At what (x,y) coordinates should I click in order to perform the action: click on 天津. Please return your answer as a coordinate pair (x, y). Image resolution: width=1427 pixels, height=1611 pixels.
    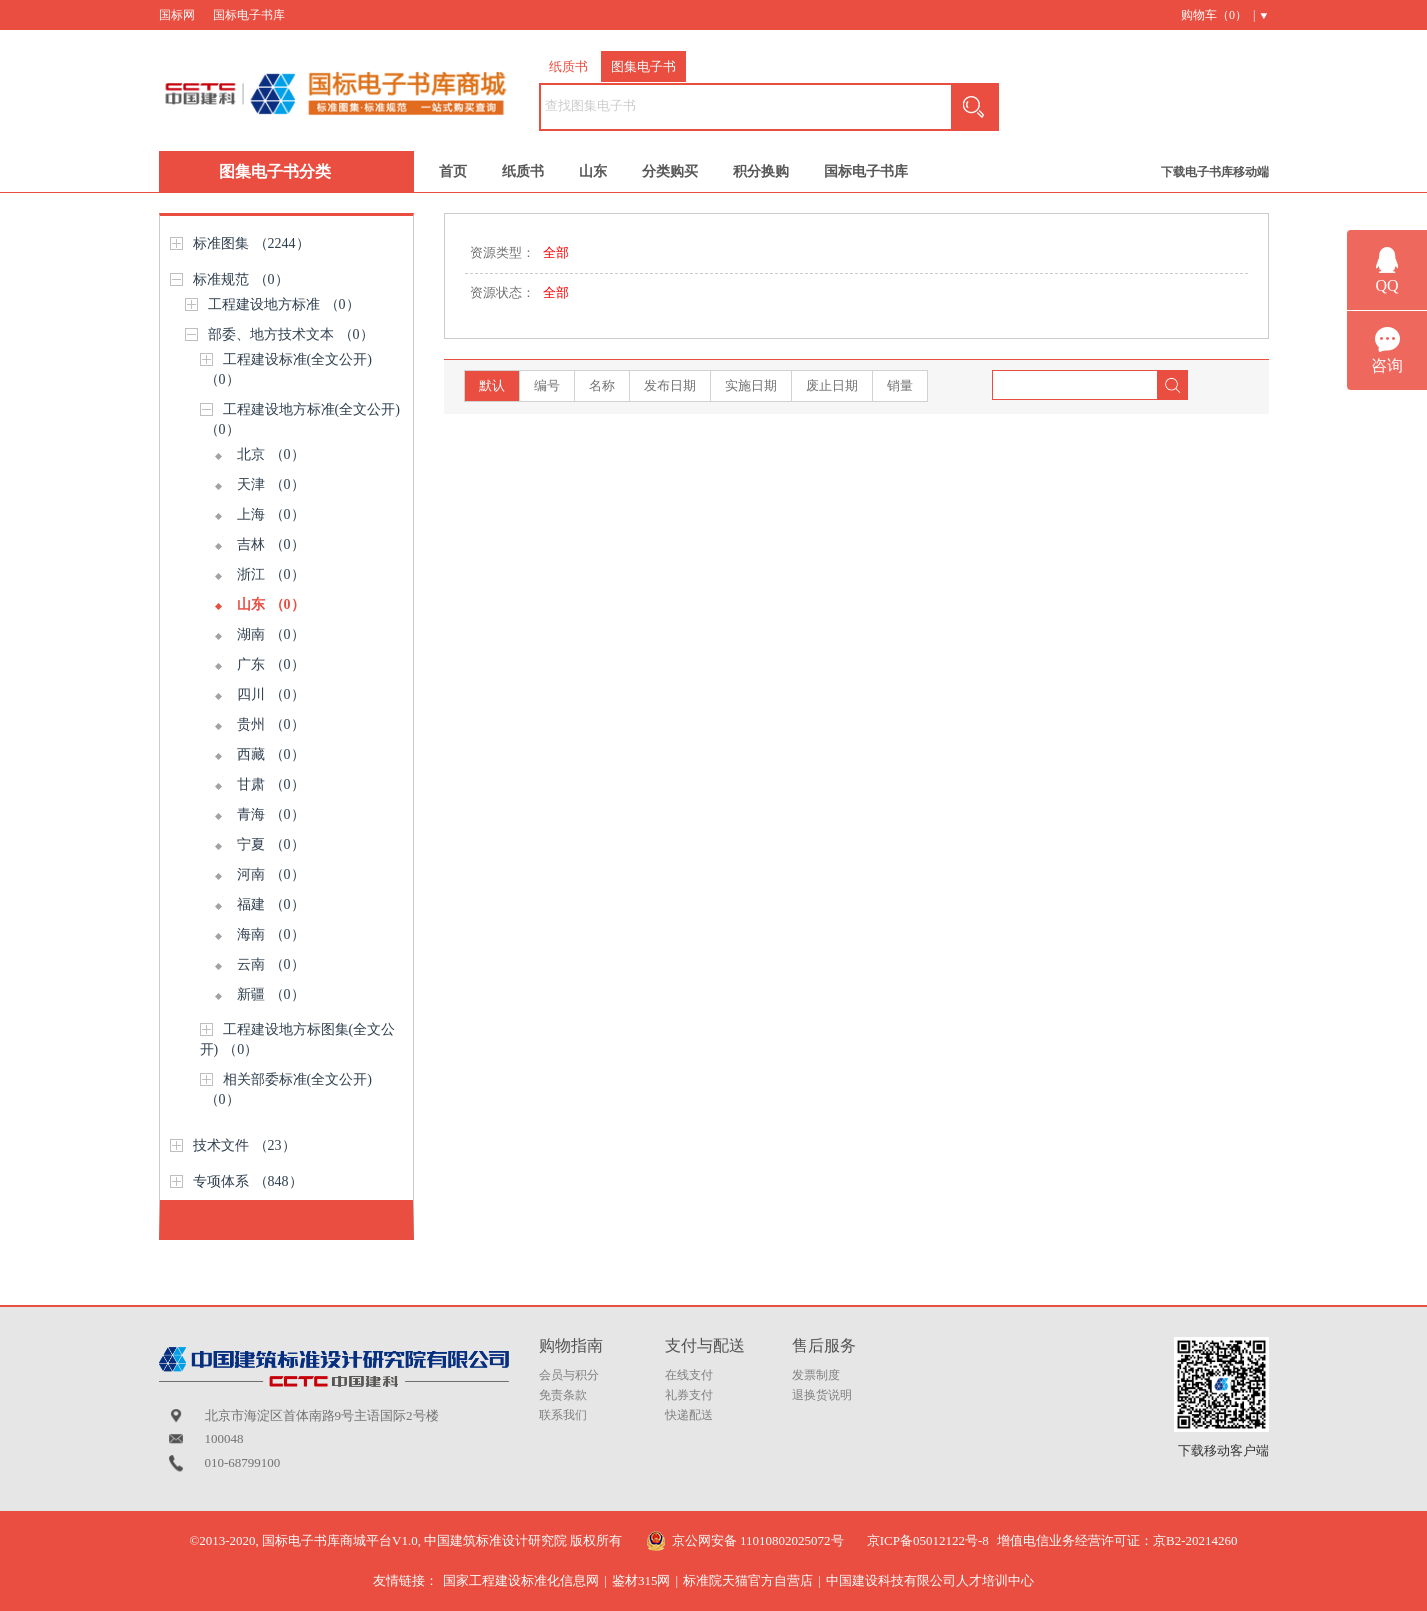
    Looking at the image, I should click on (271, 484).